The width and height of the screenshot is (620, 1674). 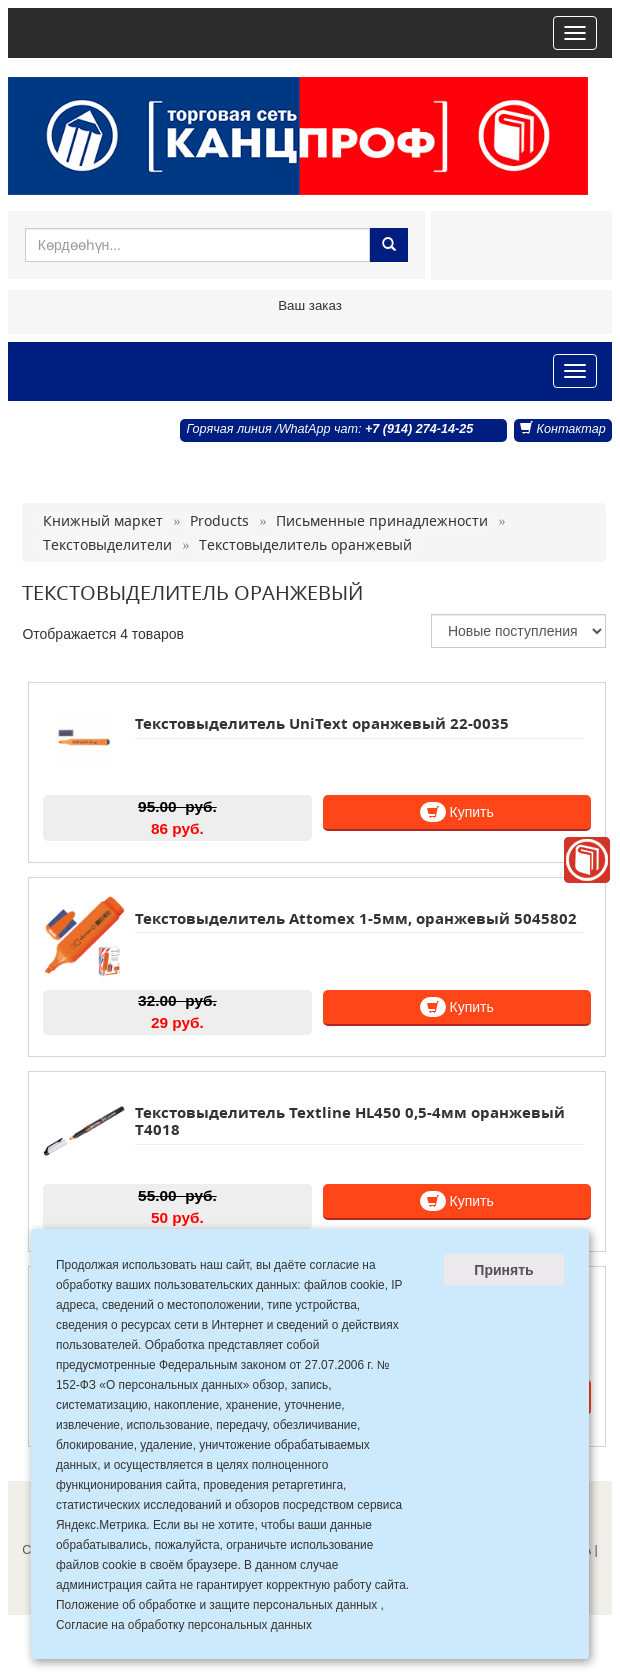 I want to click on Согласие на обработку персональных данных, so click(x=184, y=1625).